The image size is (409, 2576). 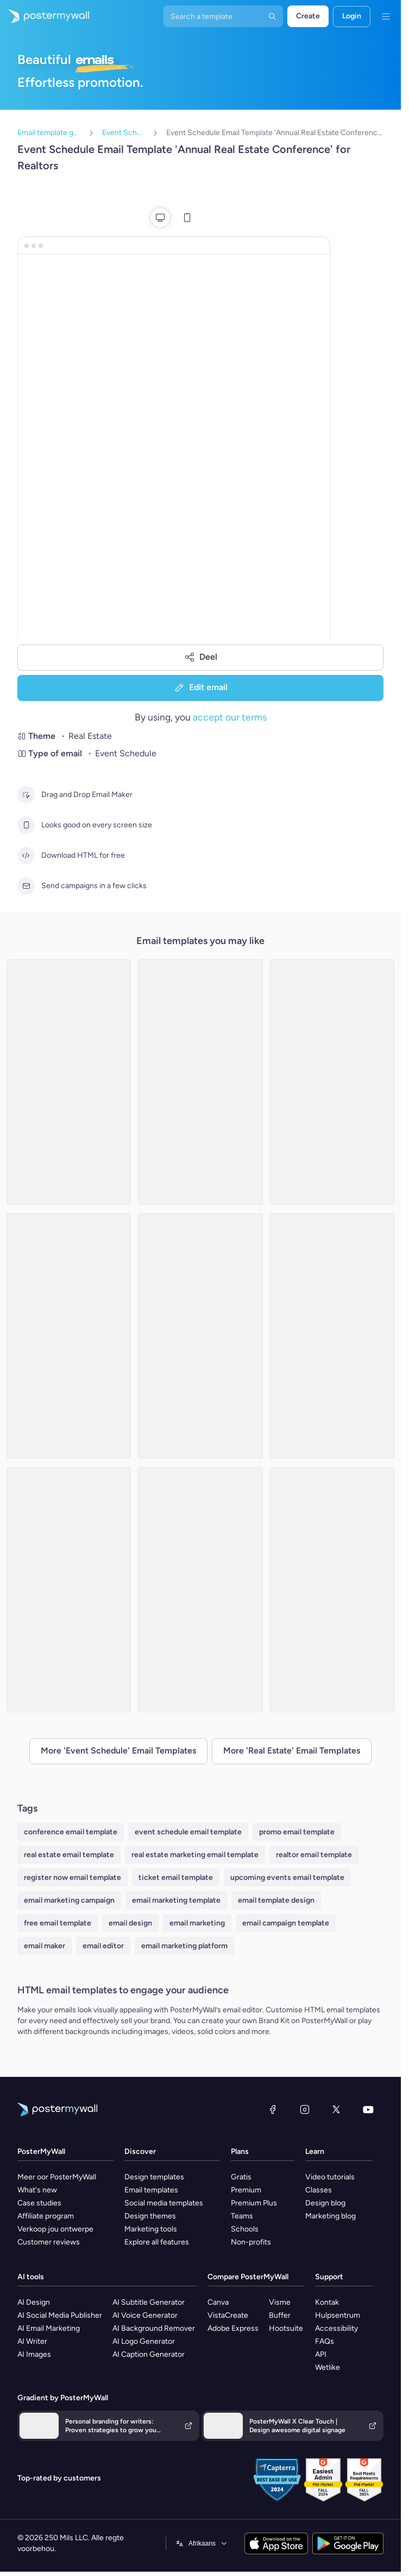 What do you see at coordinates (45, 2216) in the screenshot?
I see `Affiliate program` at bounding box center [45, 2216].